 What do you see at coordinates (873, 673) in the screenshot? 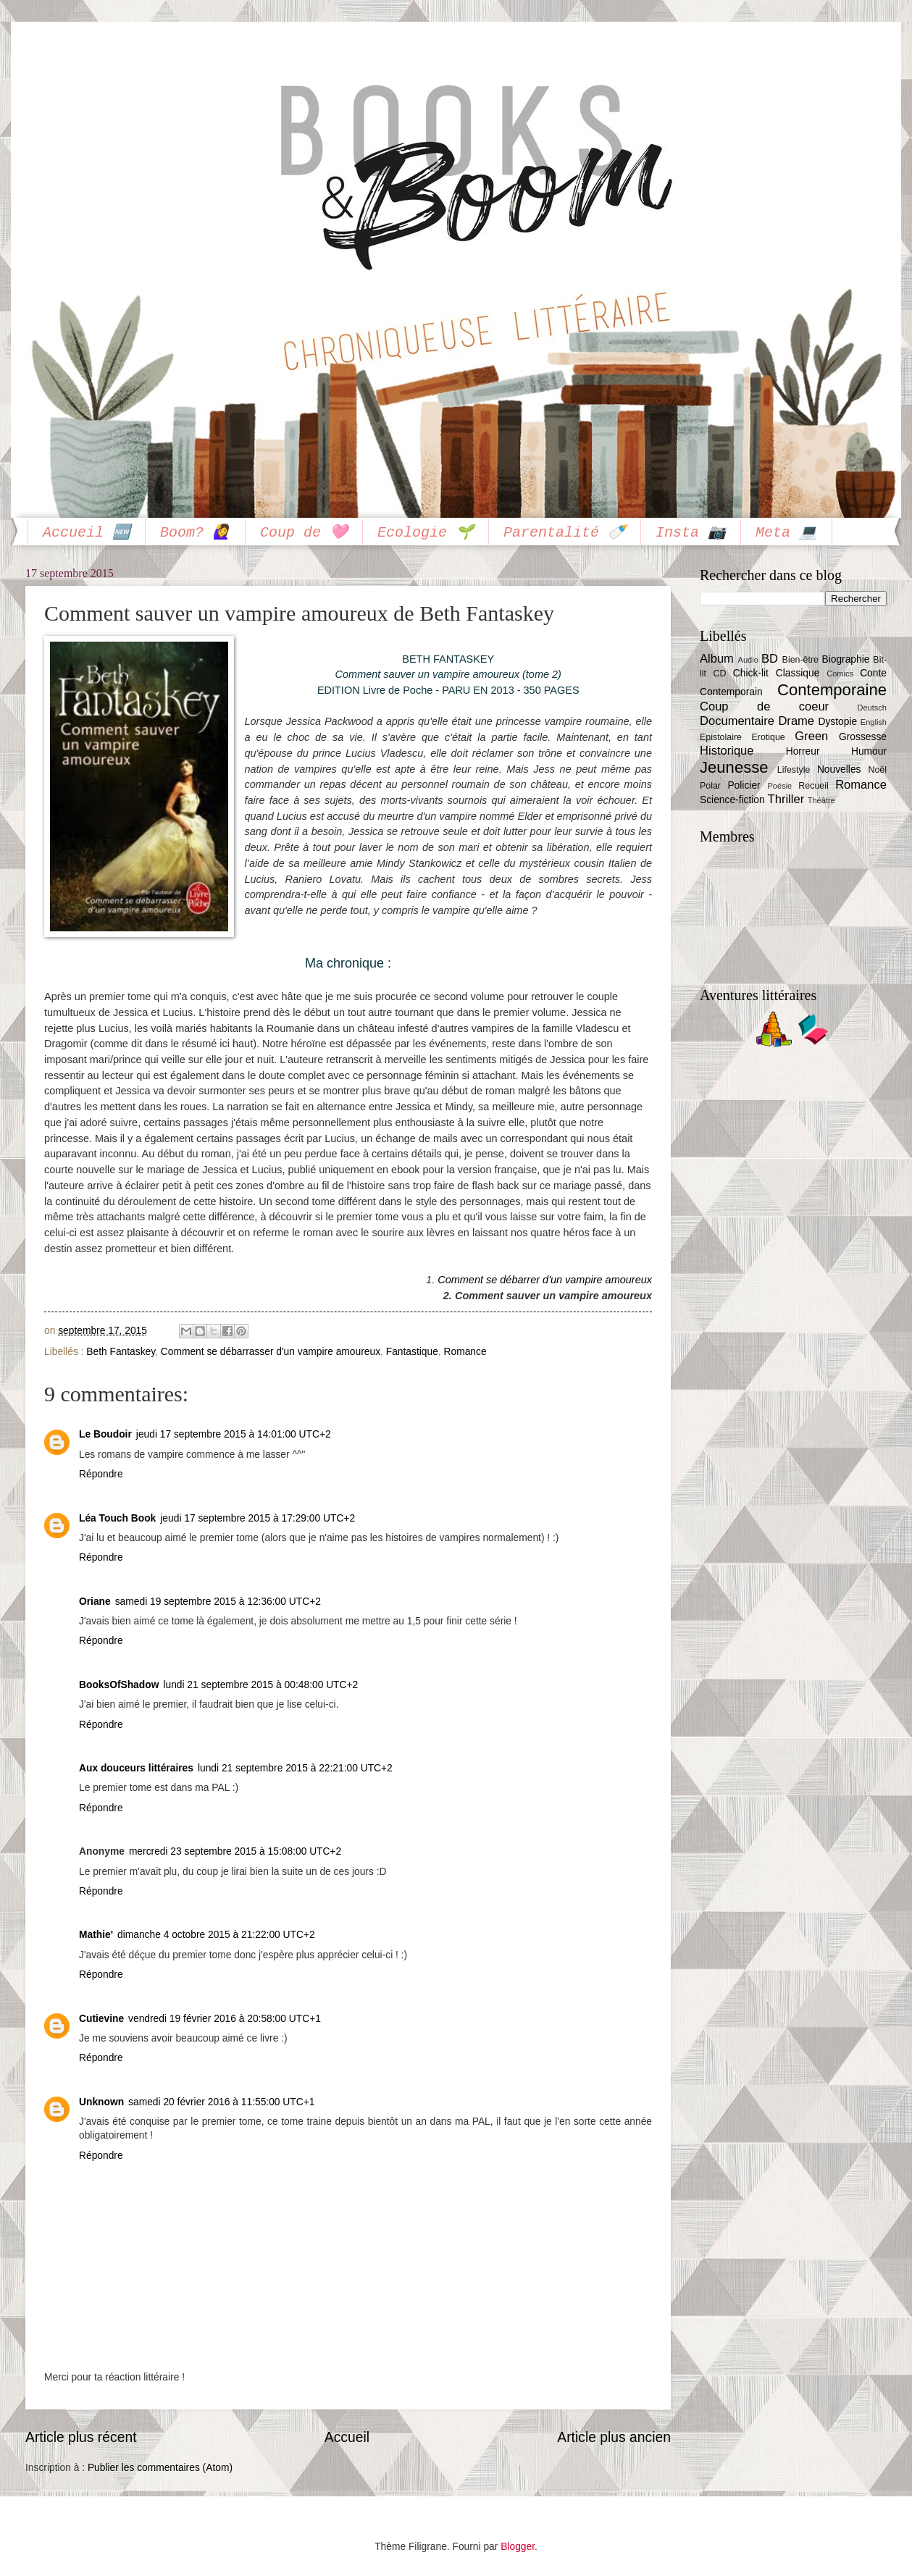
I see `Conte` at bounding box center [873, 673].